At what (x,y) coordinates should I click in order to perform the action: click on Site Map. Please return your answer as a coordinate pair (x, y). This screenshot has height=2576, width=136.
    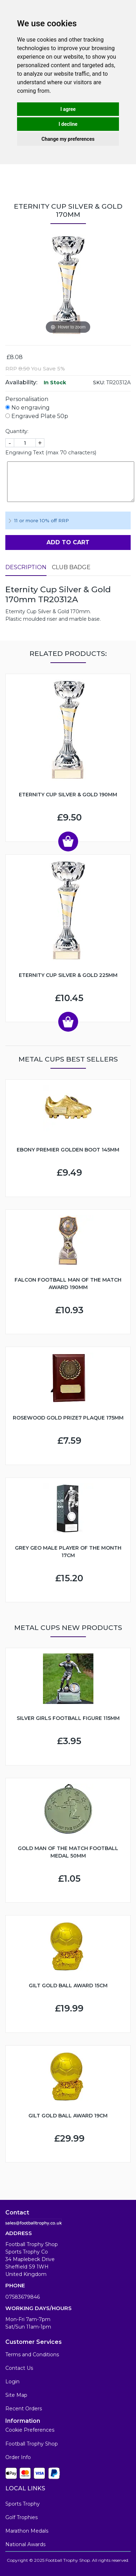
    Looking at the image, I should click on (16, 2395).